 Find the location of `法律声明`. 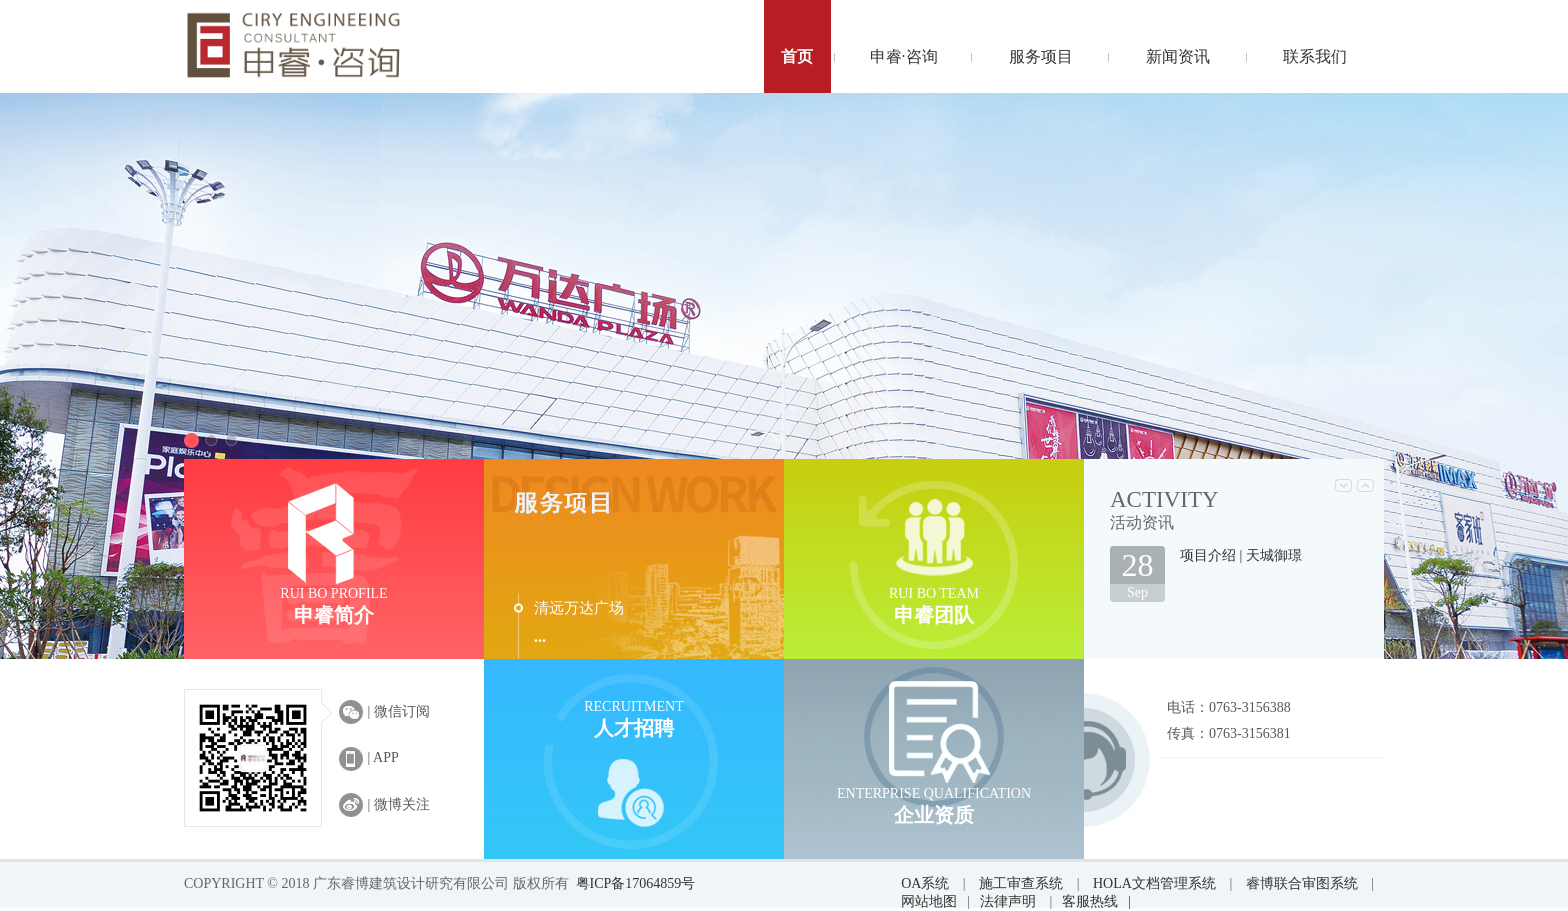

法律声明 is located at coordinates (1010, 901).